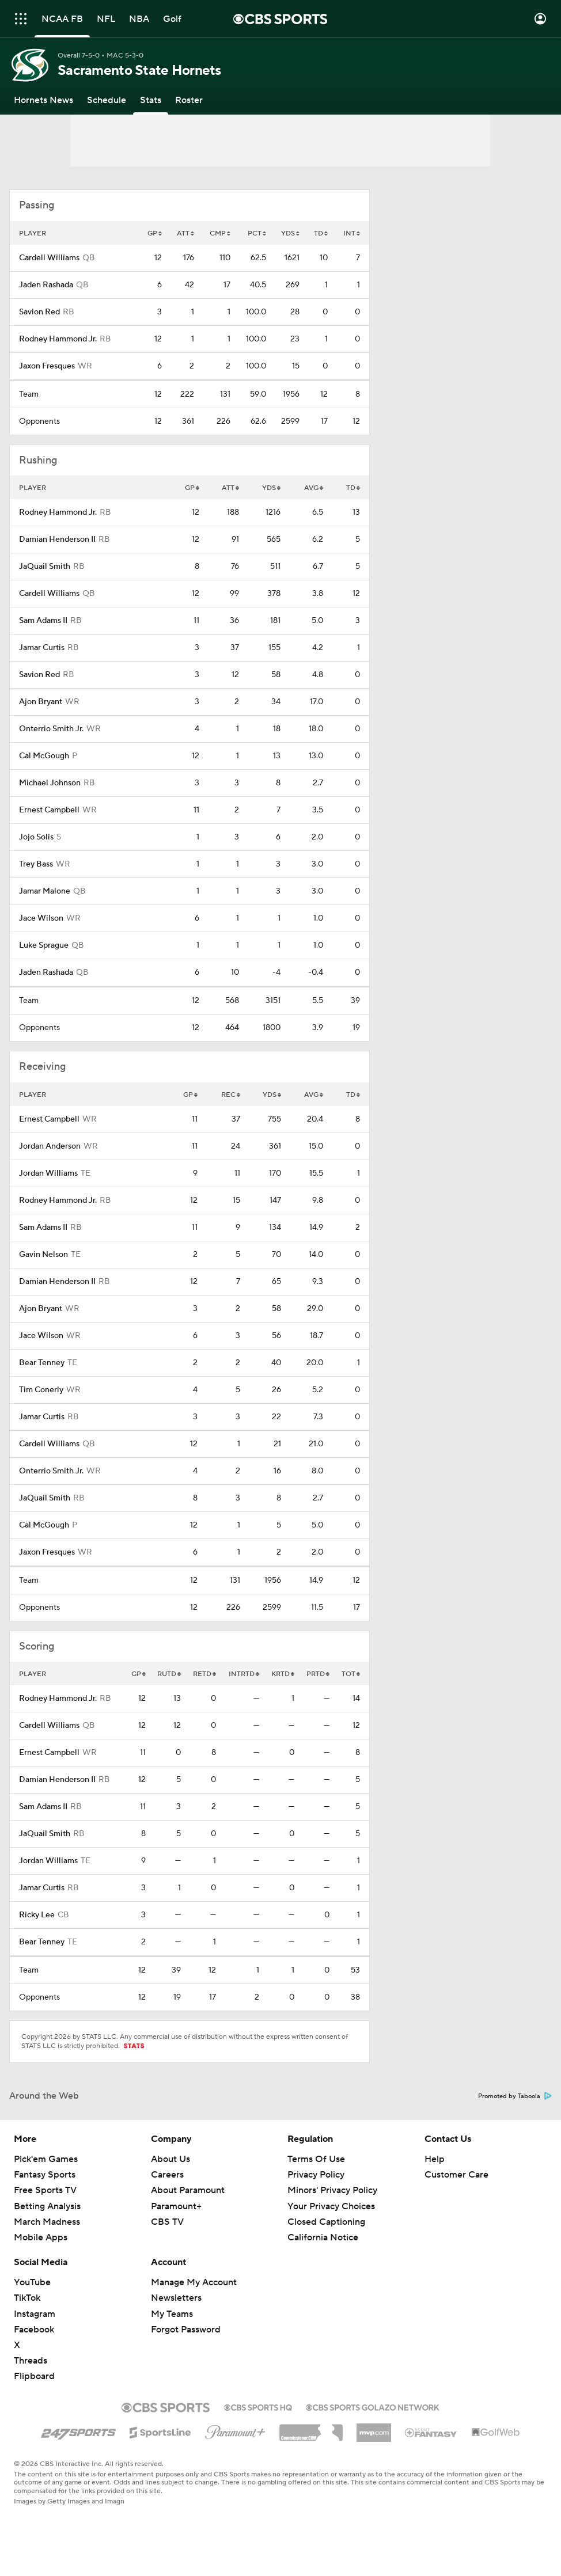 The height and width of the screenshot is (2576, 561). Describe the element at coordinates (46, 2159) in the screenshot. I see `Pick'em Games` at that location.